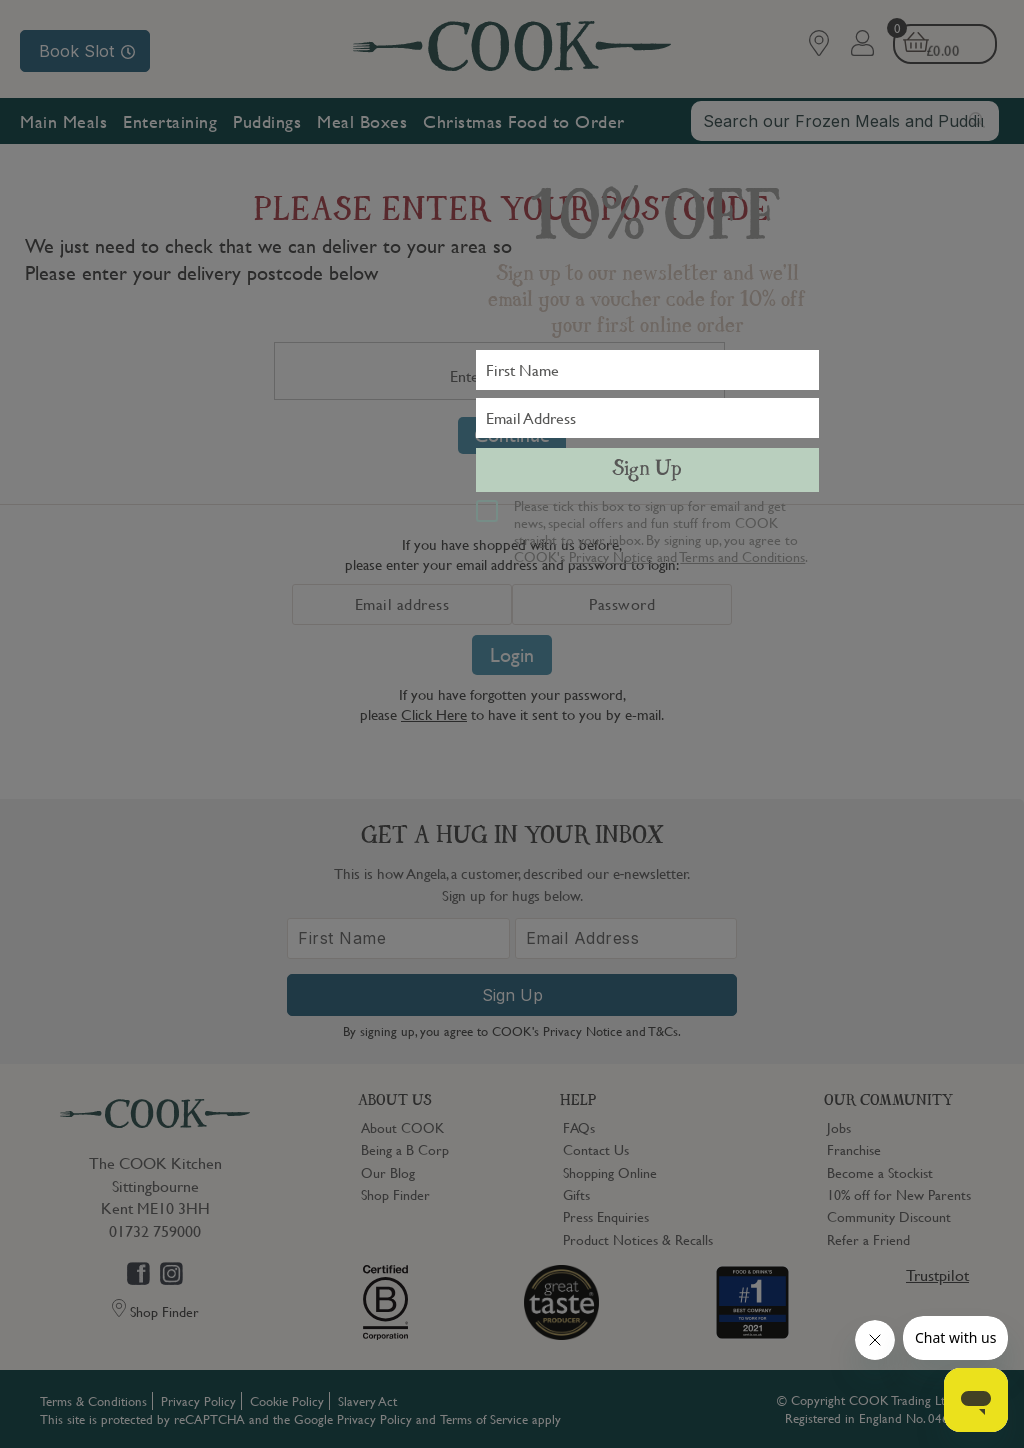  I want to click on Privacy Notice, so click(611, 556).